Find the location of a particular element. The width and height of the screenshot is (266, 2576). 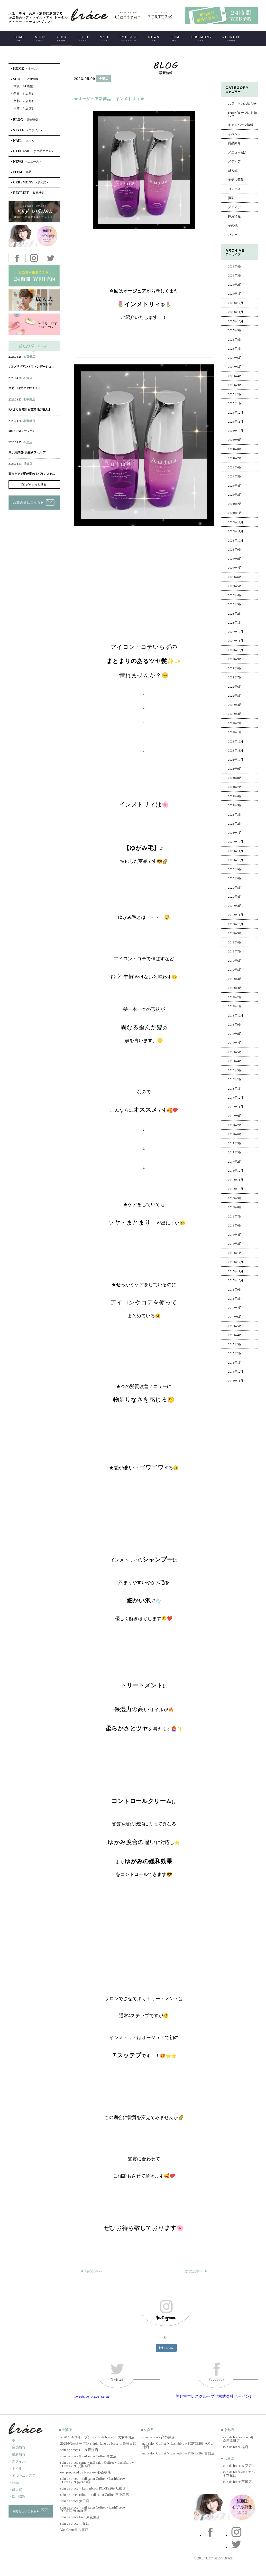

2017年2月 is located at coordinates (235, 1161).